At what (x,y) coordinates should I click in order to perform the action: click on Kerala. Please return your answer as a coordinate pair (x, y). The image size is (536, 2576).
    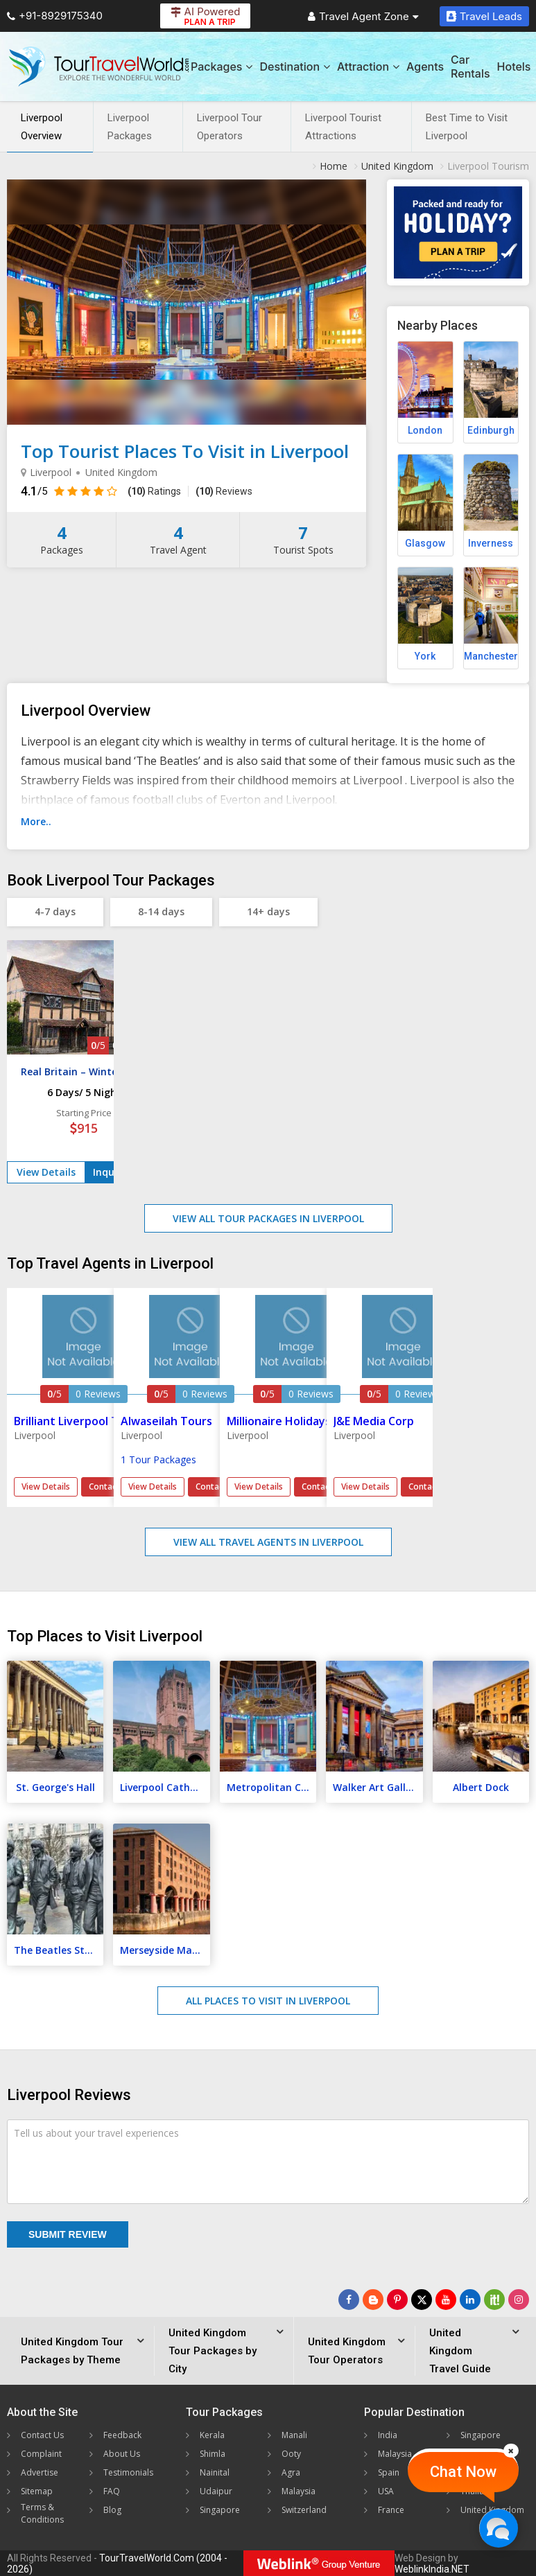
    Looking at the image, I should click on (212, 2435).